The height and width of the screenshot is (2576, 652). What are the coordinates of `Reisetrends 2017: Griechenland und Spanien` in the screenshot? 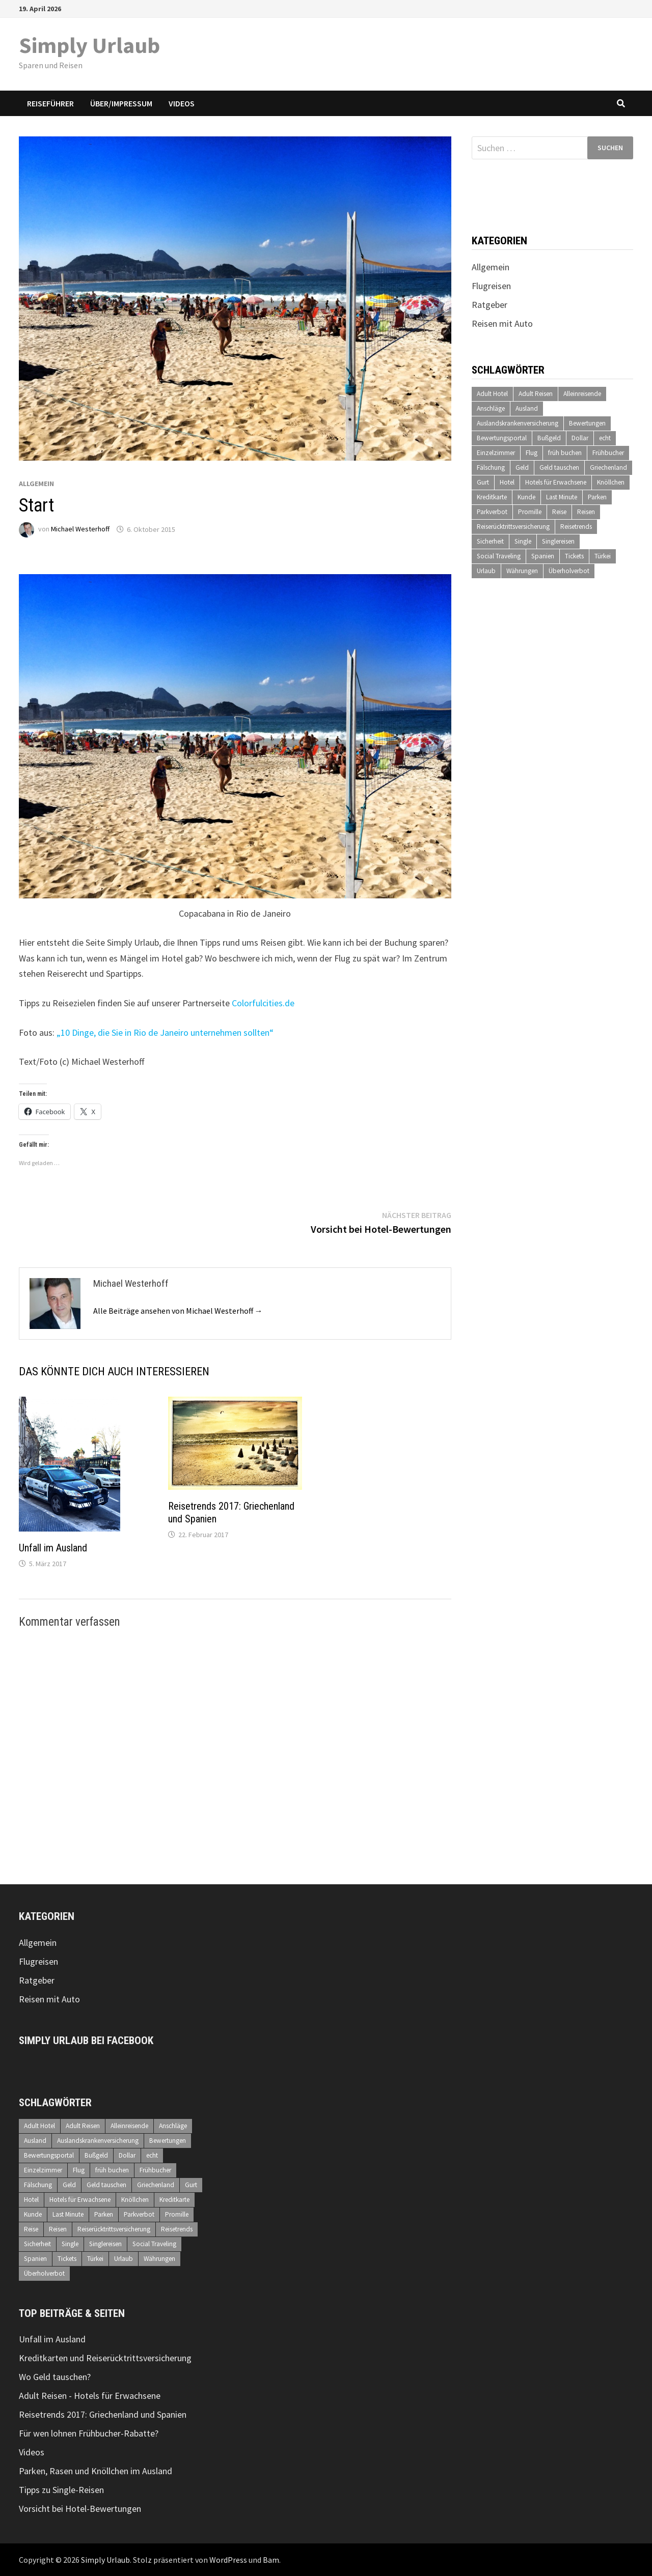 It's located at (102, 2414).